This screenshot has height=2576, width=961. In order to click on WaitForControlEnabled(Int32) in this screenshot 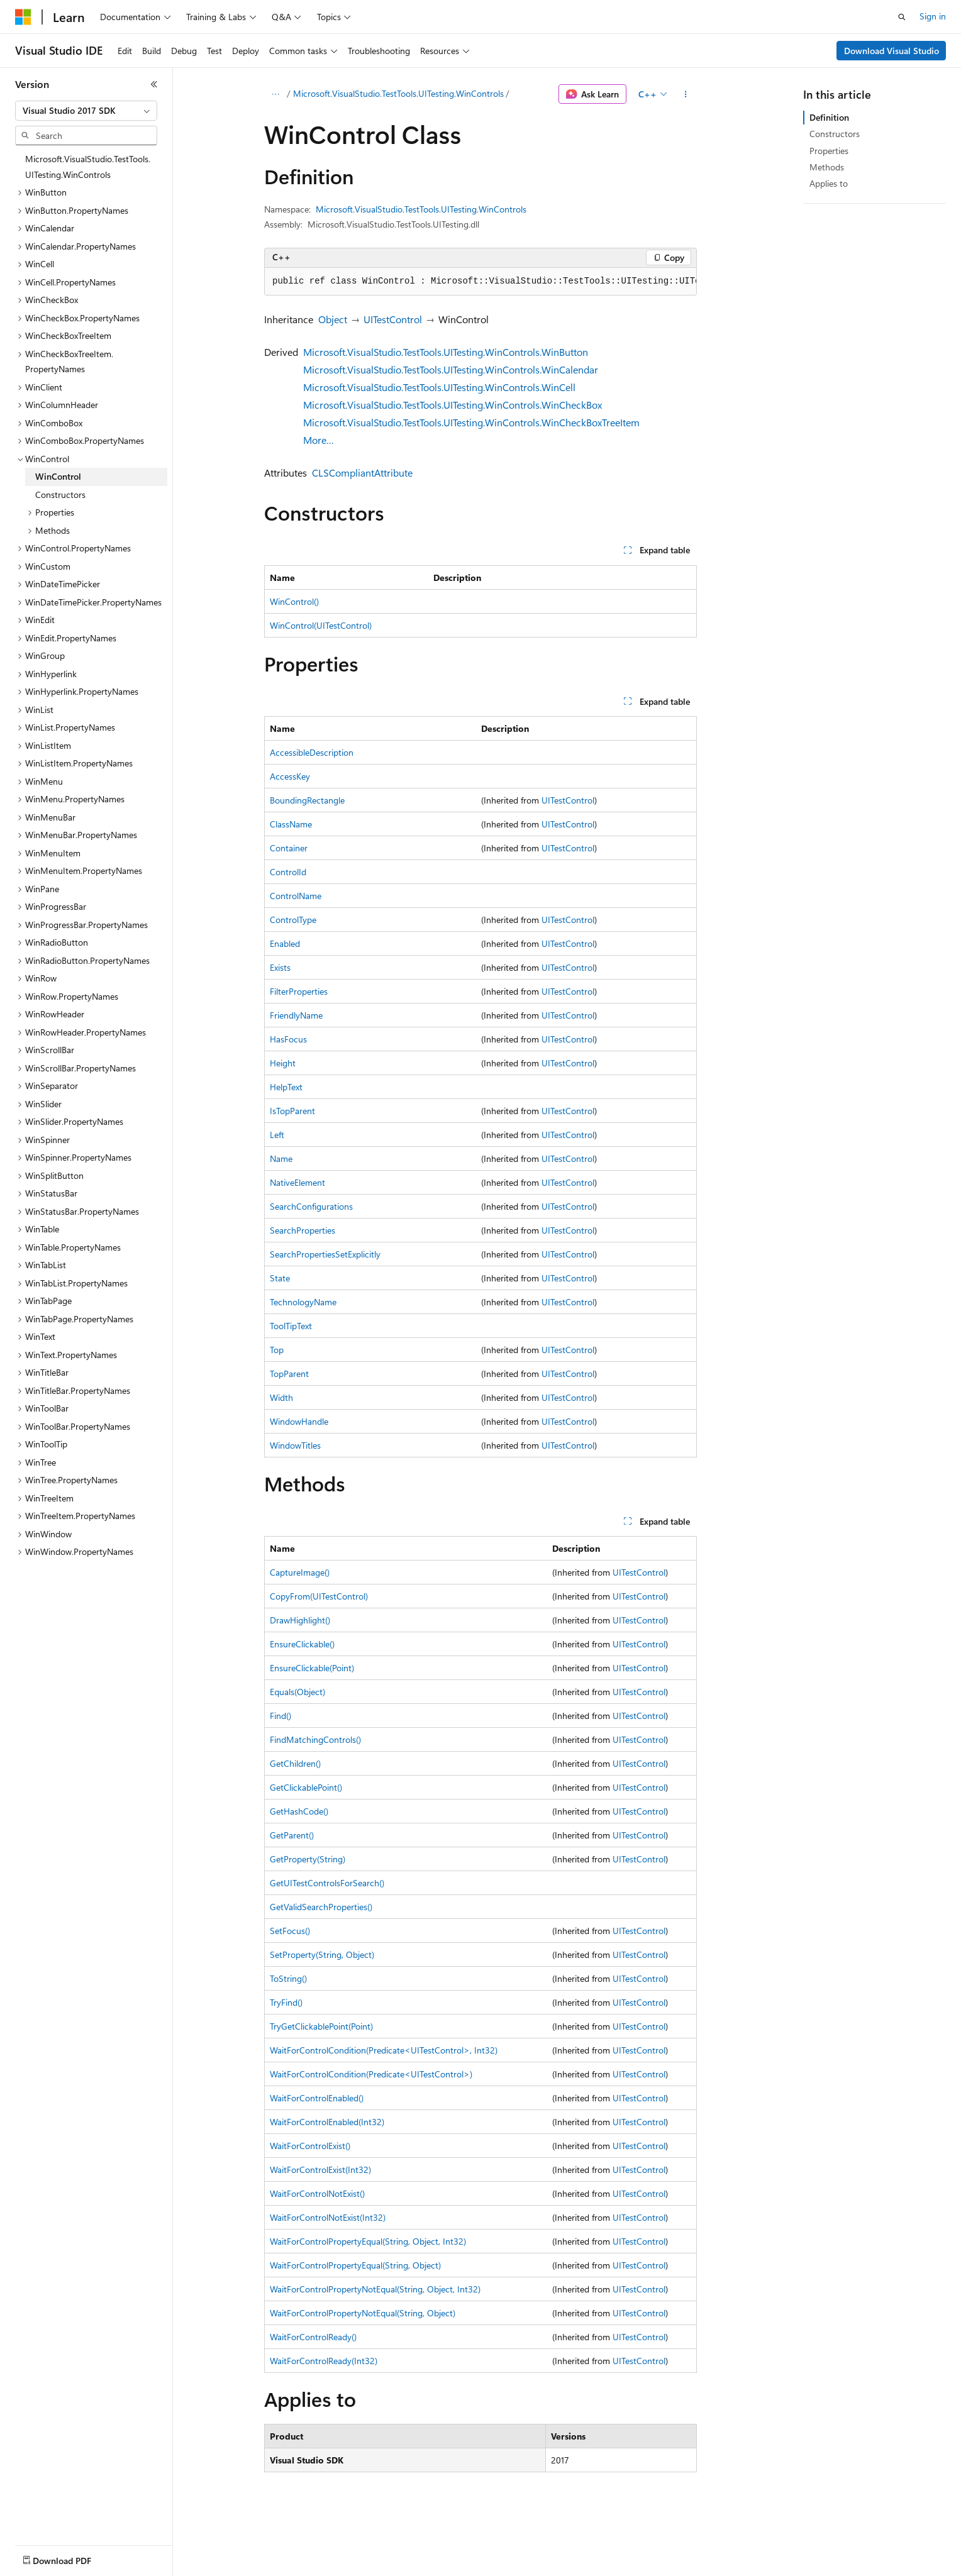, I will do `click(327, 2122)`.